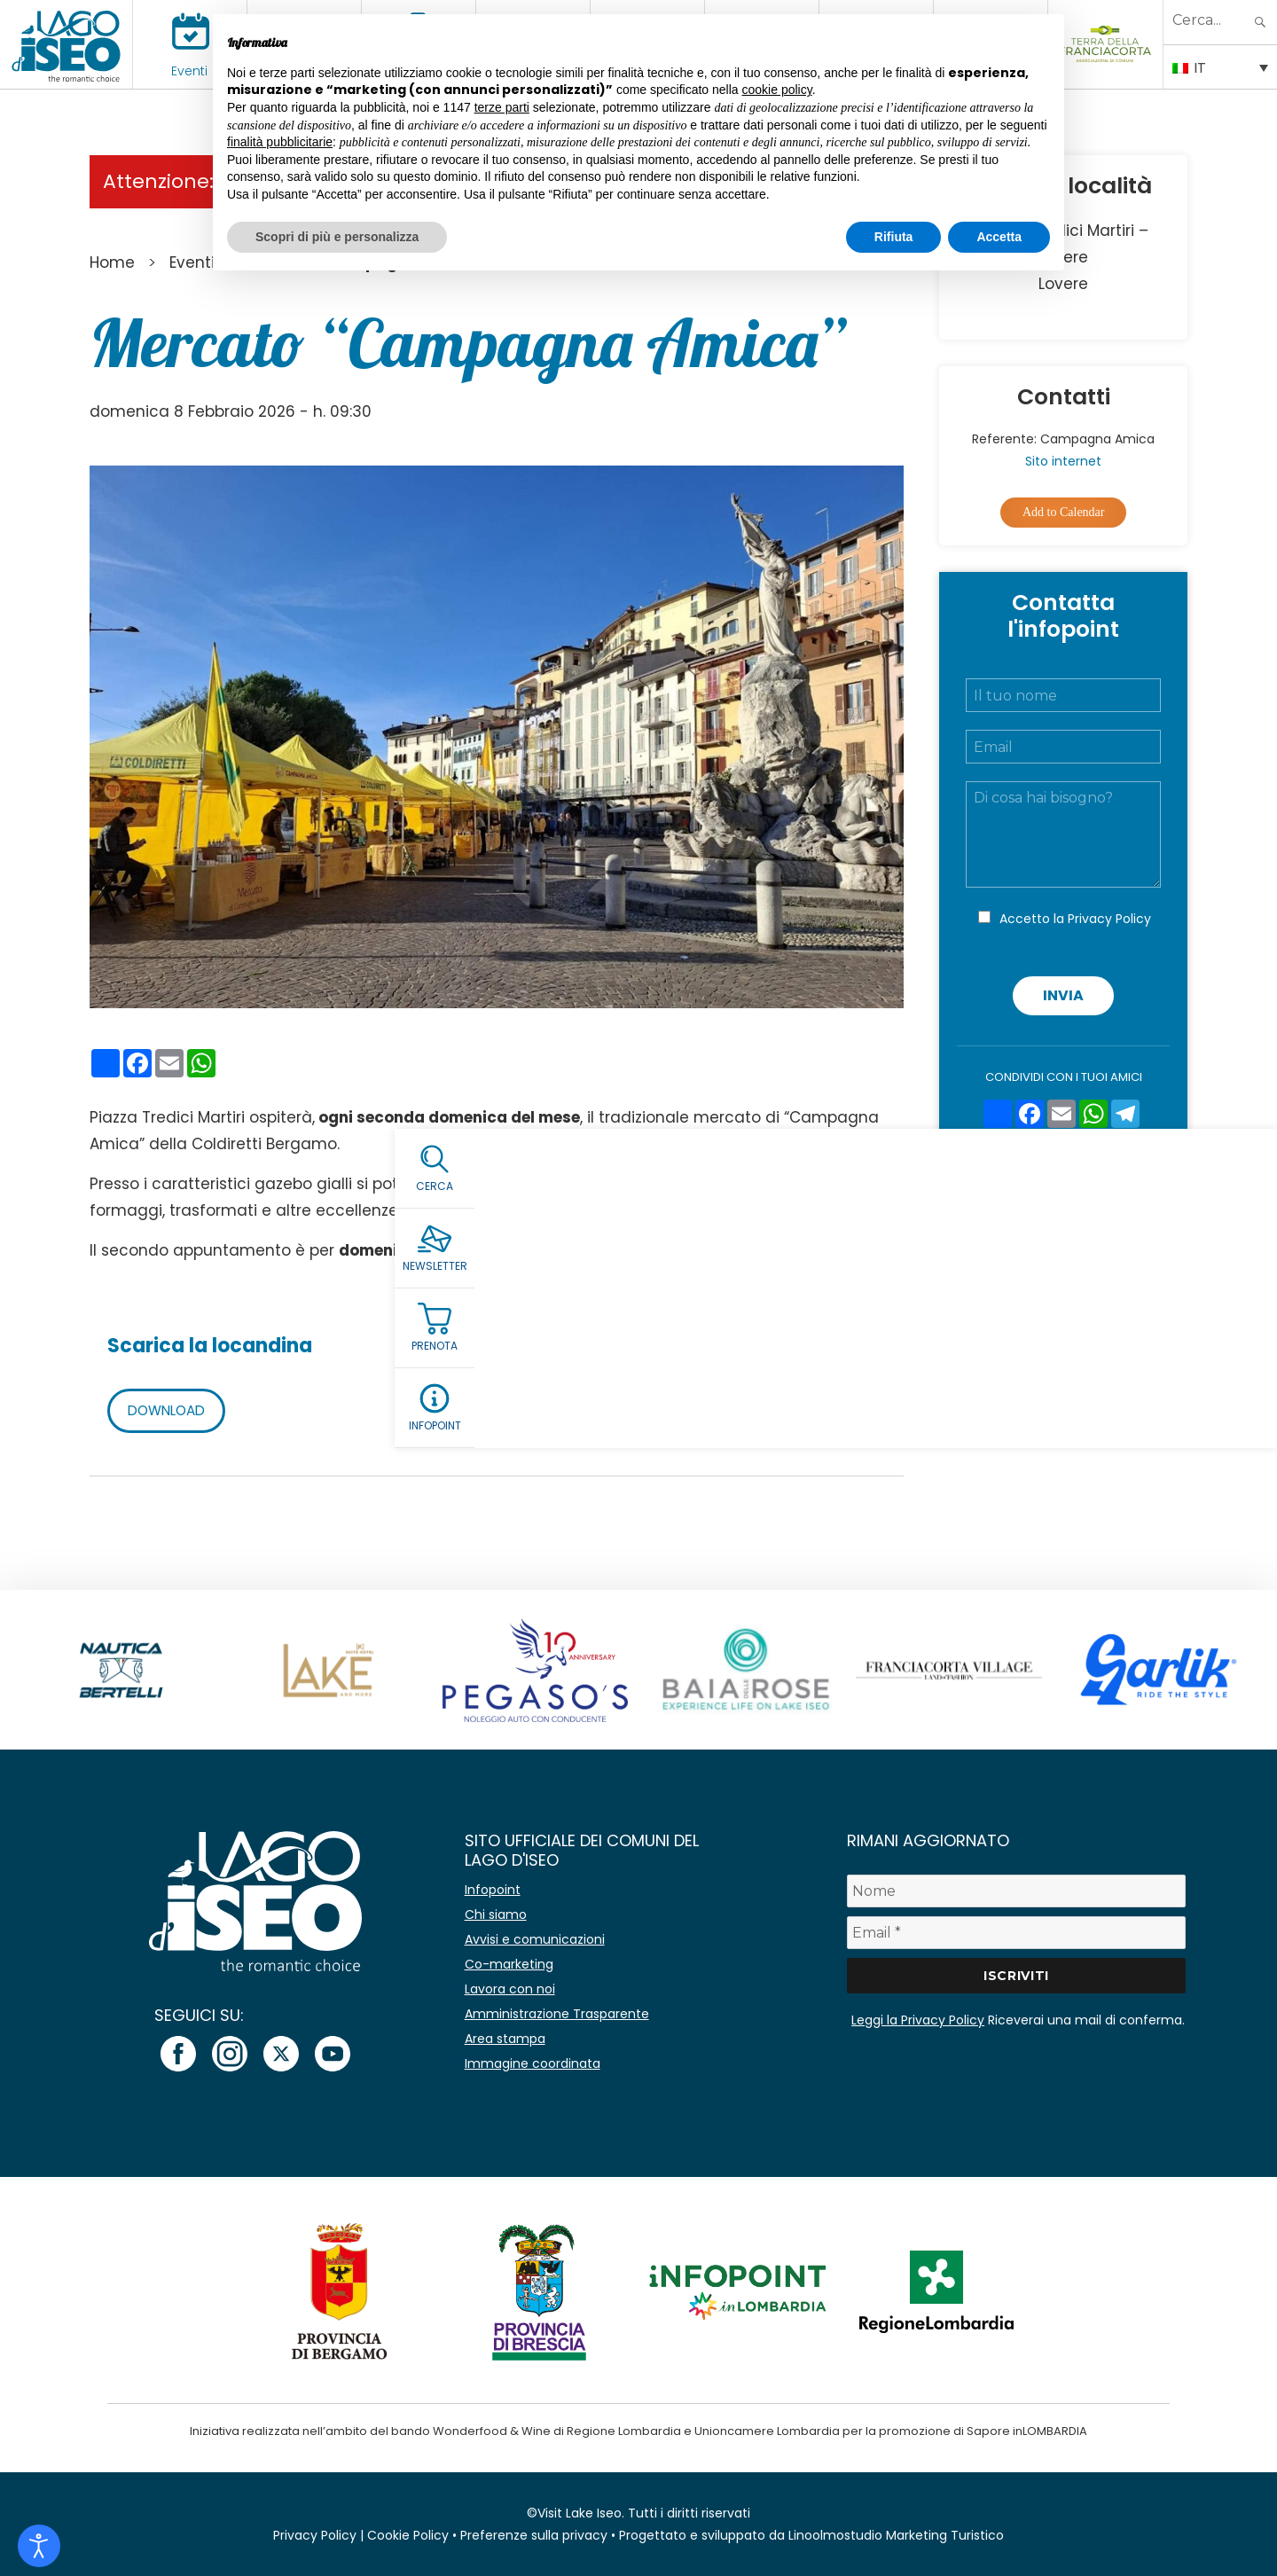  What do you see at coordinates (510, 1989) in the screenshot?
I see `Lavora con noi` at bounding box center [510, 1989].